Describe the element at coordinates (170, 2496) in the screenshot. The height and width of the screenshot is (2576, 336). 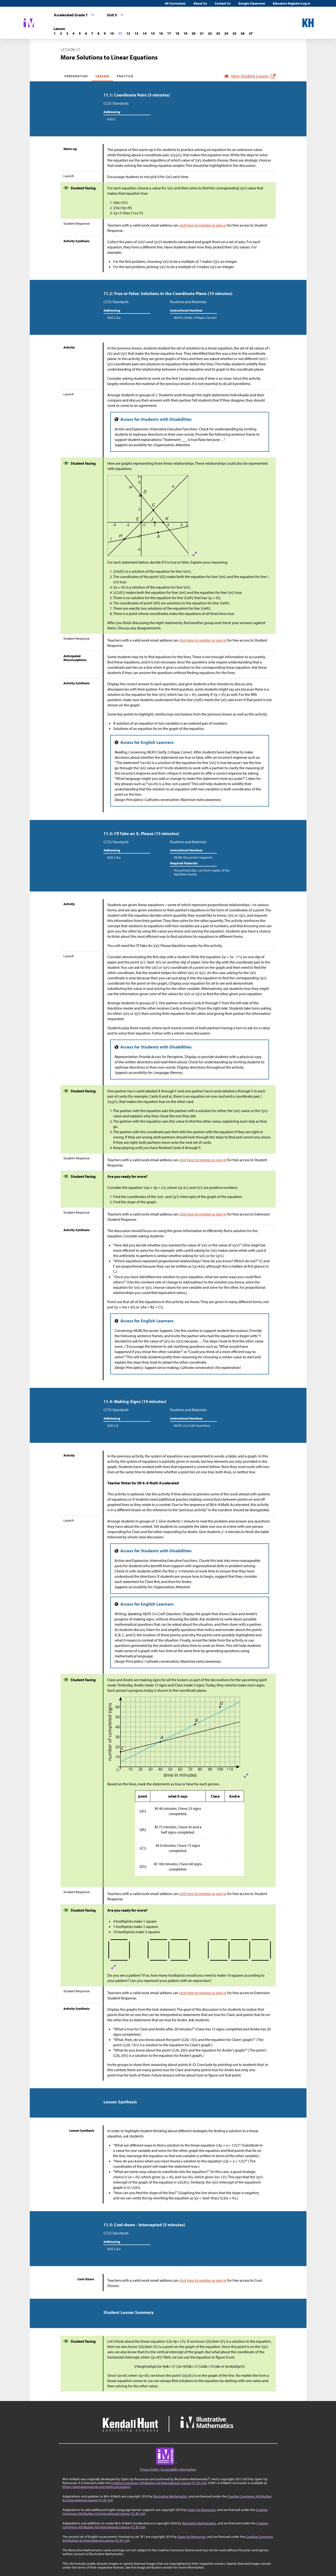
I see `Illustrative Mathematics` at that location.